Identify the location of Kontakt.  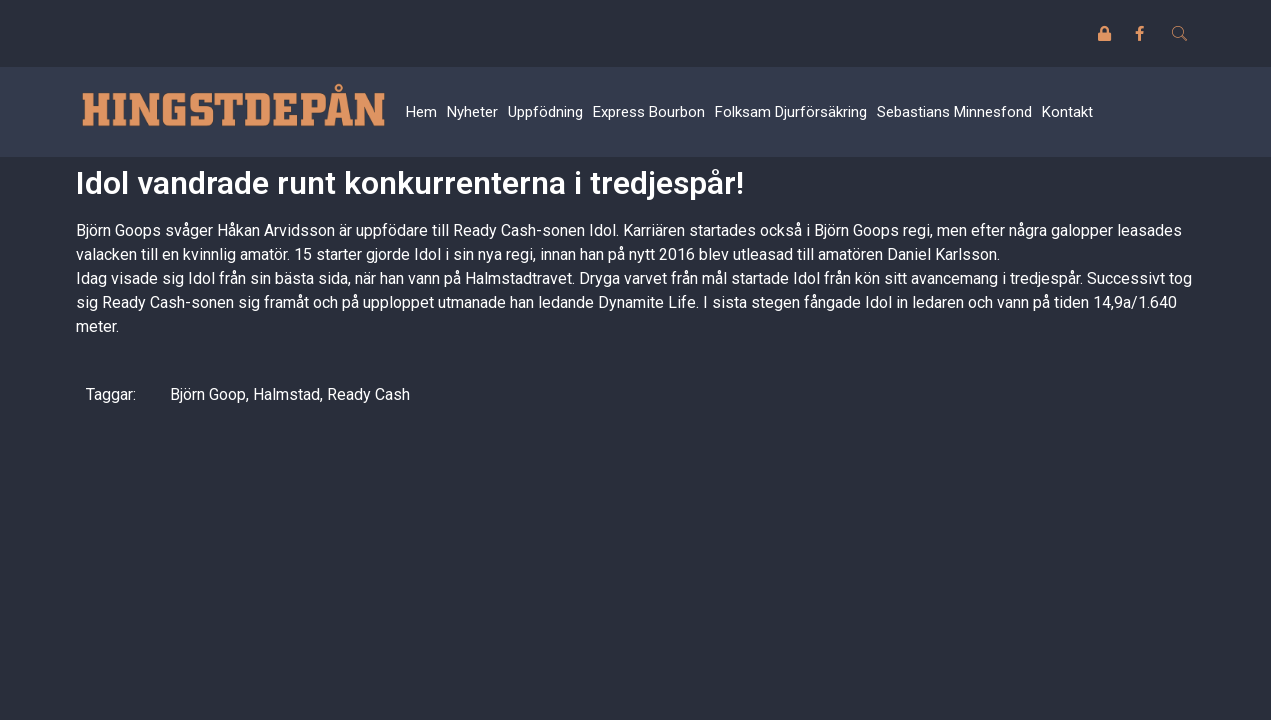
(1067, 112).